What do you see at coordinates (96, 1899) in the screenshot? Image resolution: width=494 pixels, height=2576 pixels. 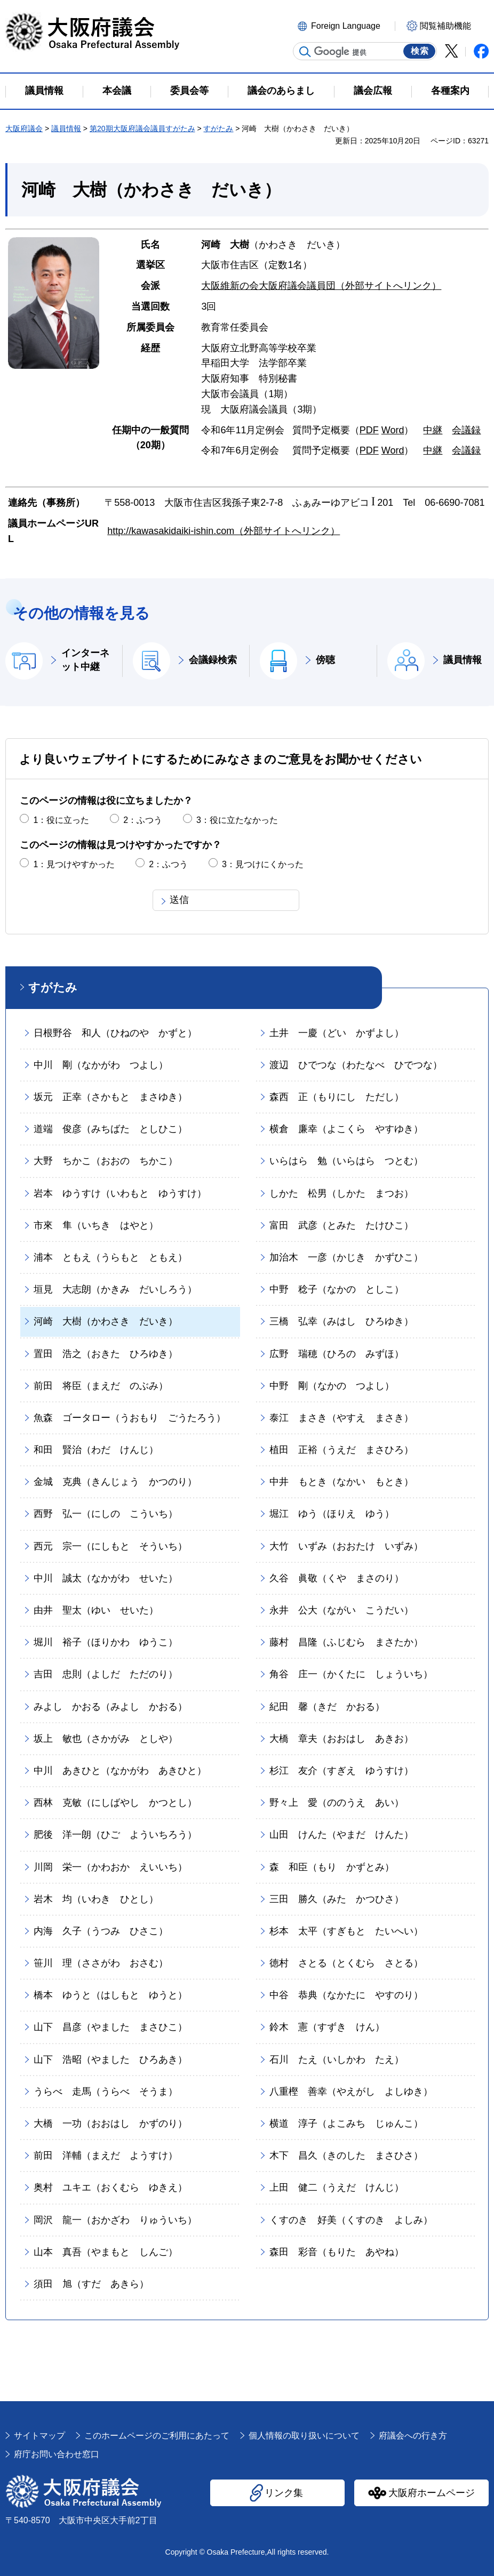 I see `岩木 均（いわき ひとし）` at bounding box center [96, 1899].